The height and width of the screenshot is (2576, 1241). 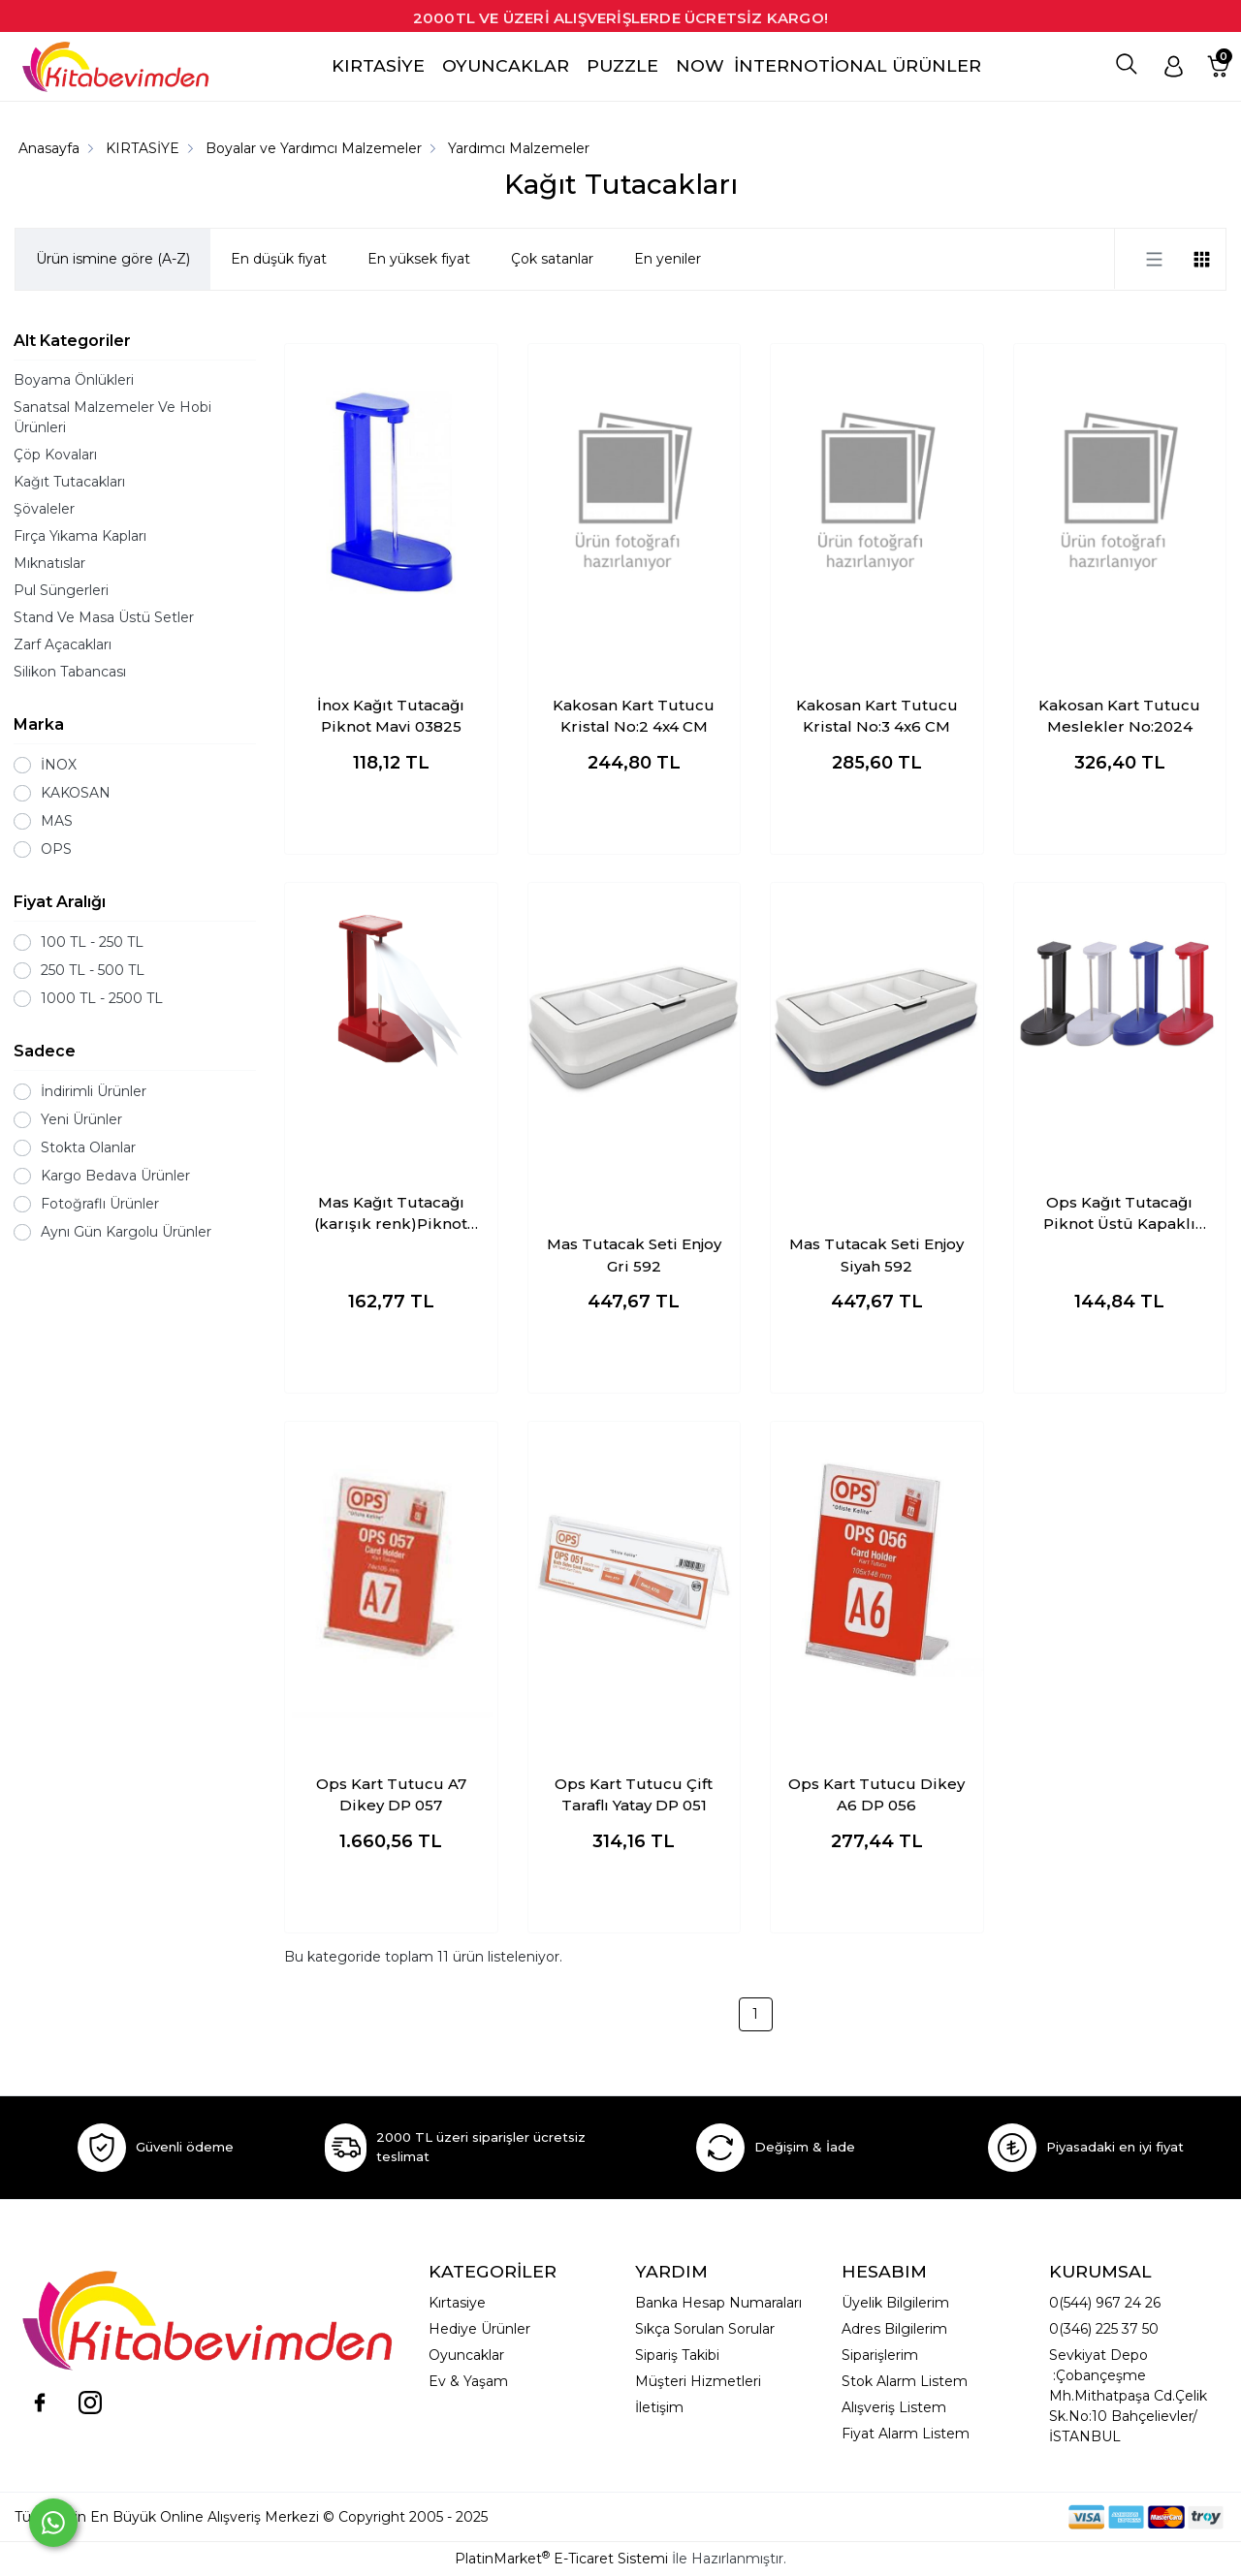 I want to click on Fotoğraflı Ürünler, so click(x=100, y=1203).